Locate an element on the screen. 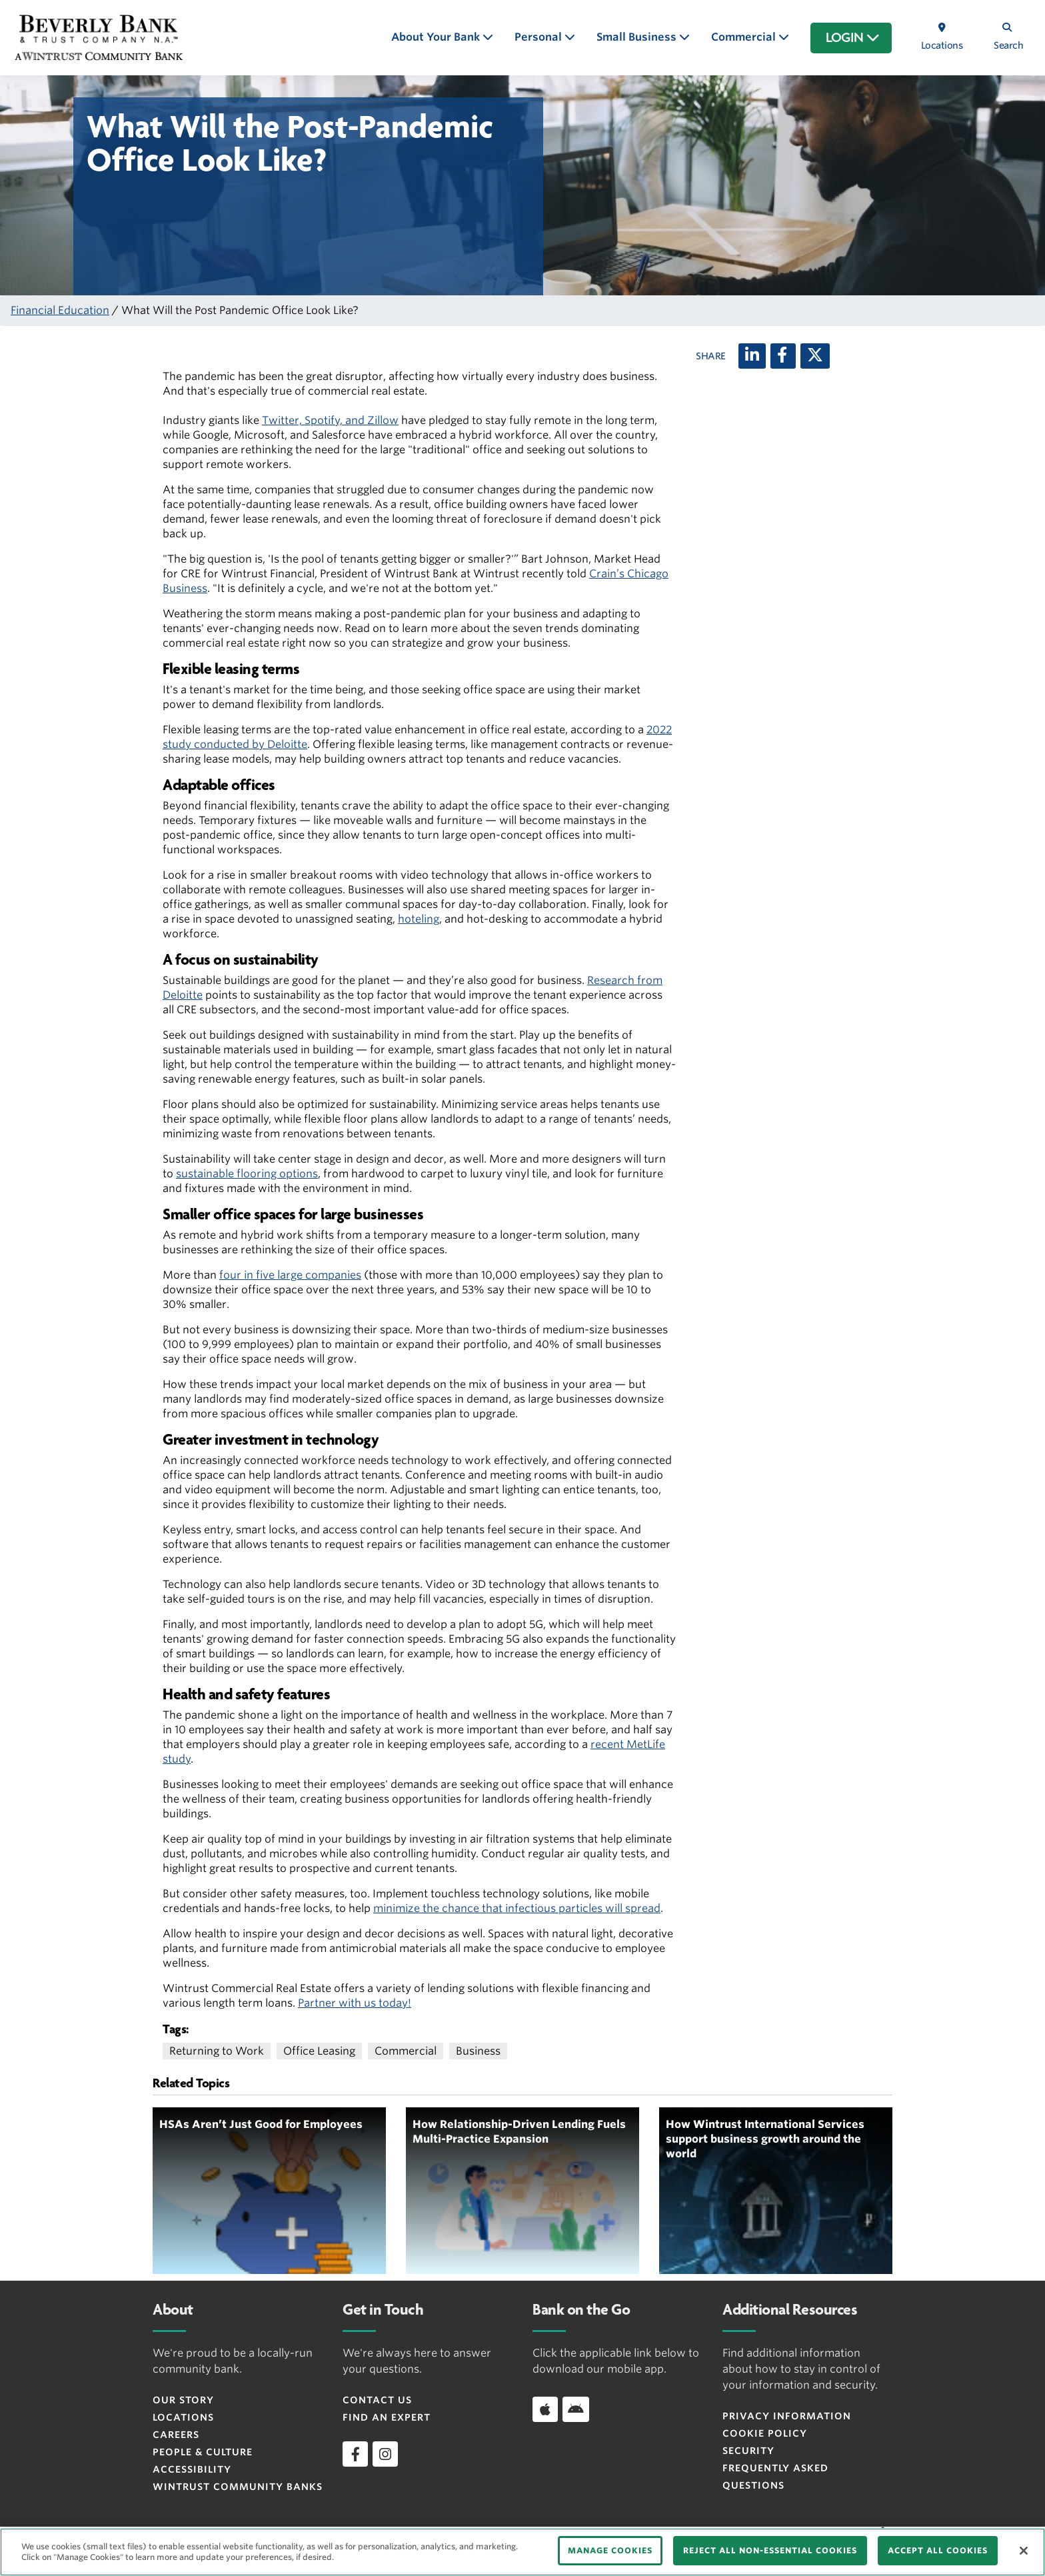 This screenshot has width=1045, height=2576. Financial Education is located at coordinates (60, 310).